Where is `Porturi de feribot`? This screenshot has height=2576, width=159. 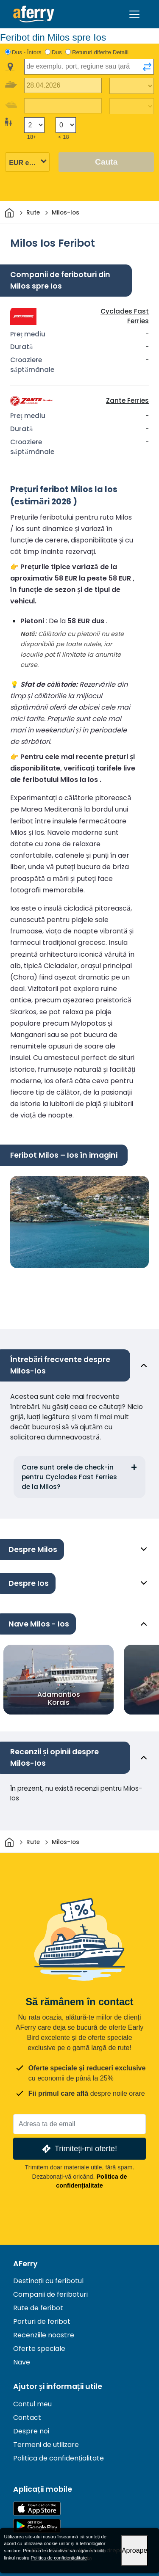 Porturi de feribot is located at coordinates (41, 2321).